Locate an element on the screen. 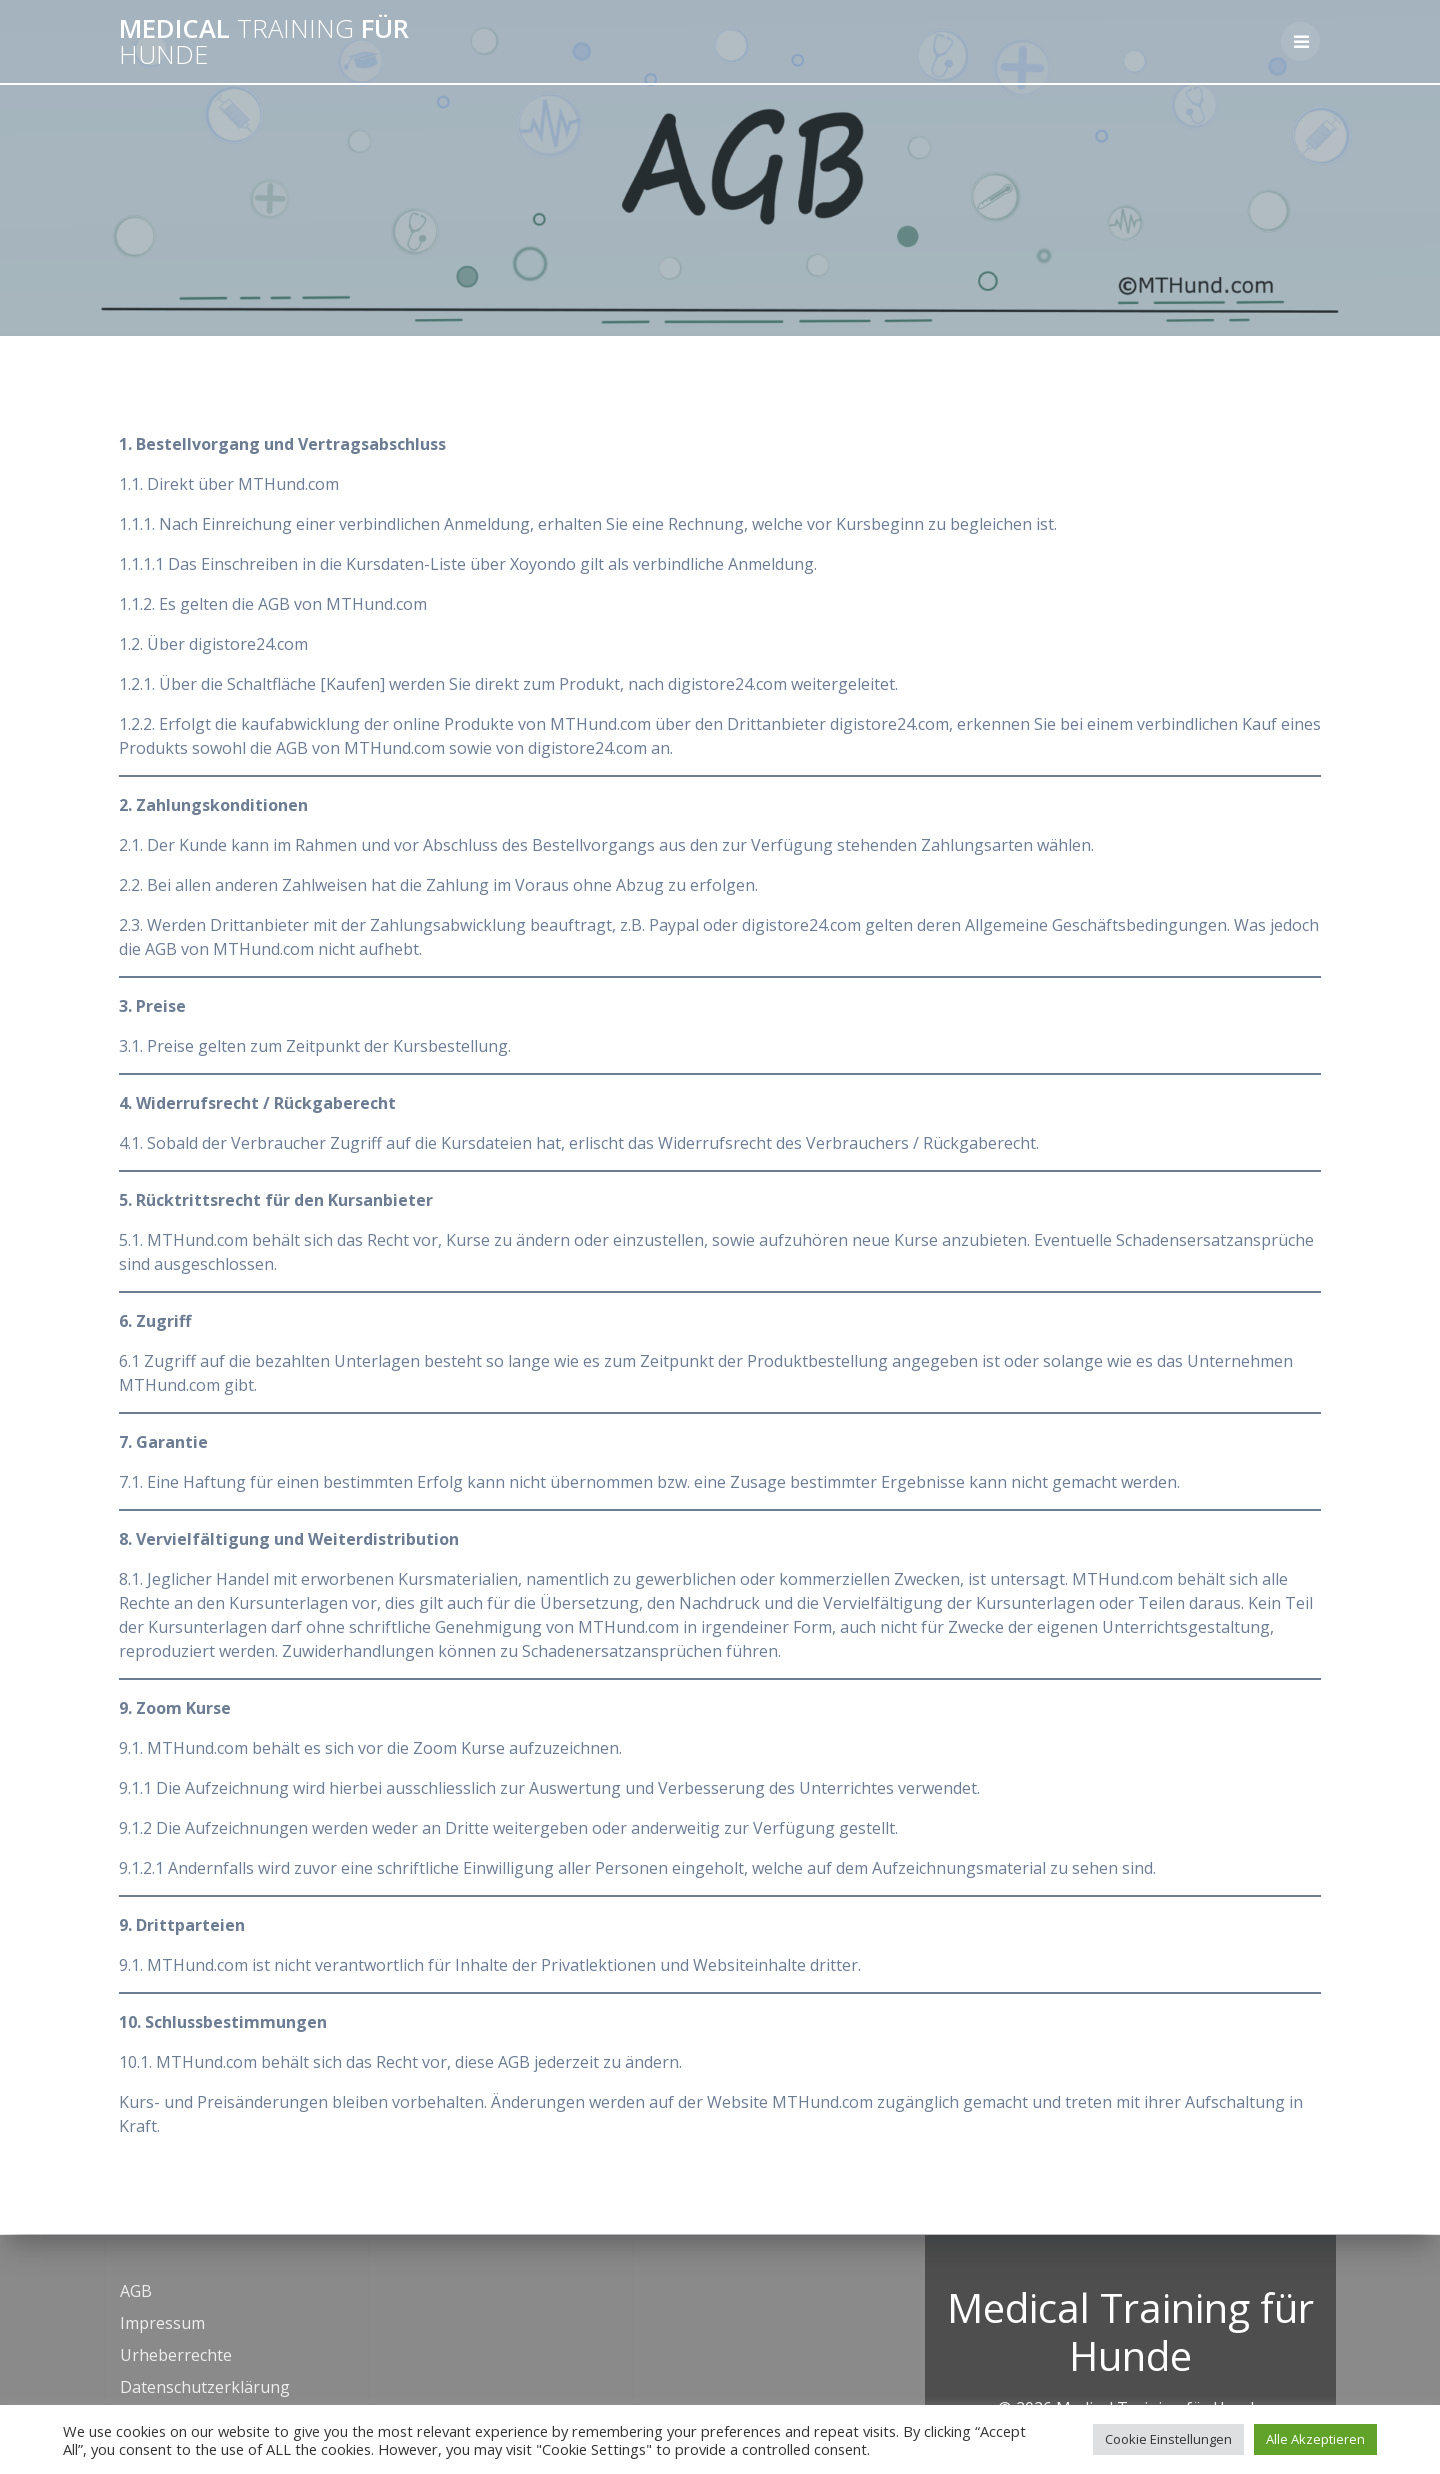 The image size is (1440, 2474). Medical für is located at coordinates (264, 41).